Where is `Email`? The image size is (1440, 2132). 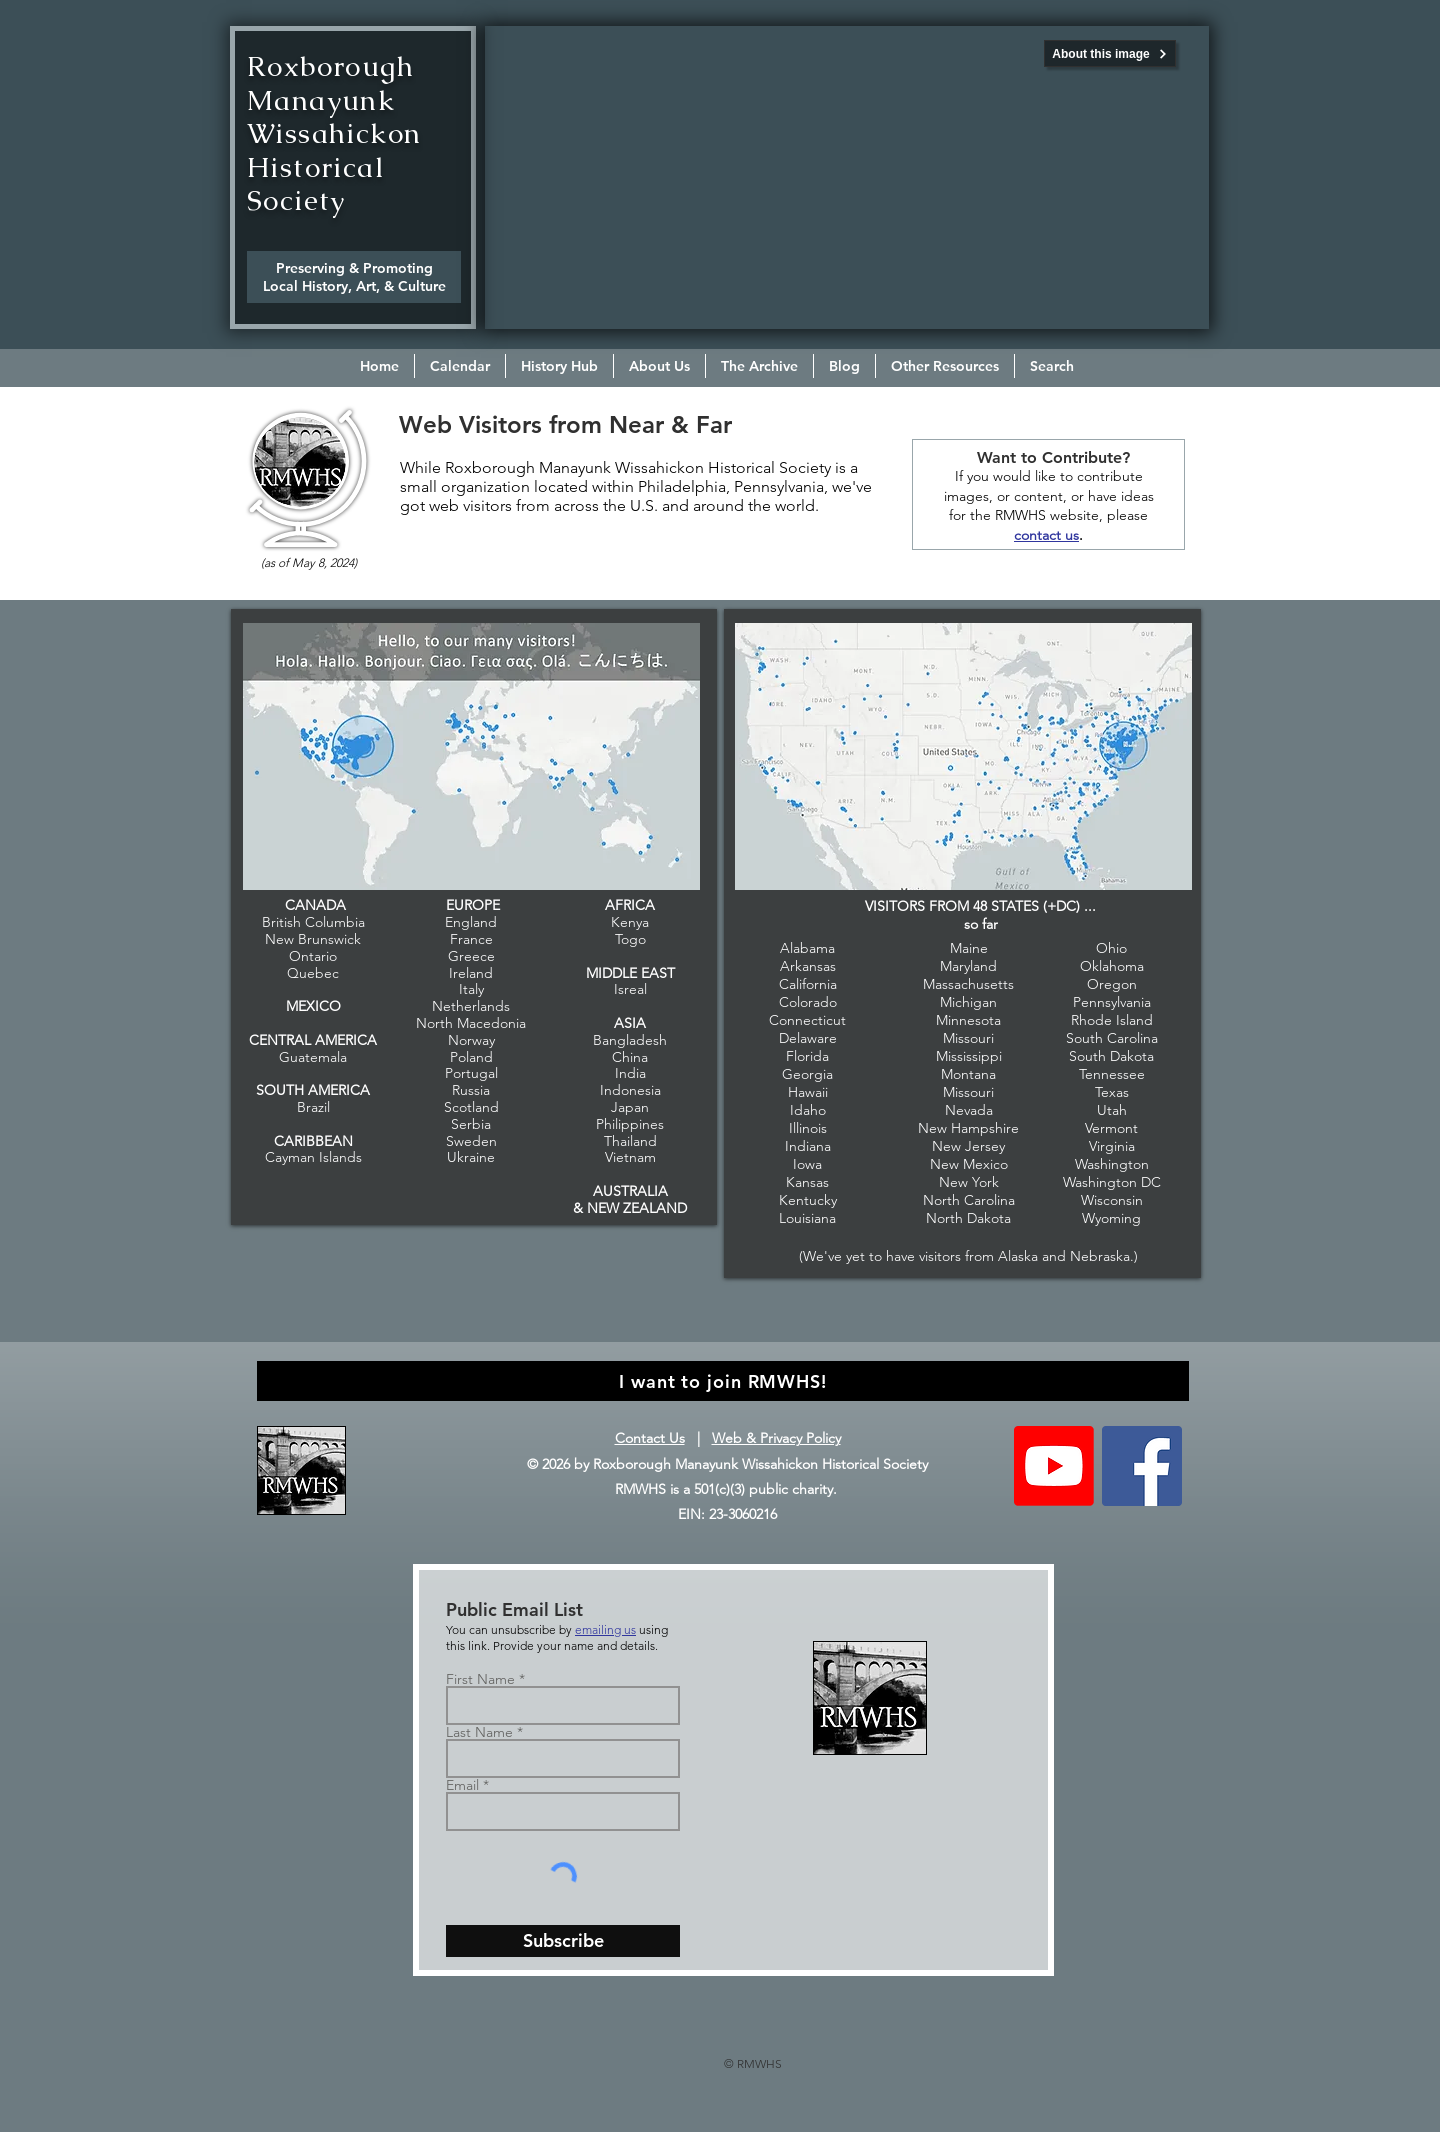
Email is located at coordinates (462, 1785).